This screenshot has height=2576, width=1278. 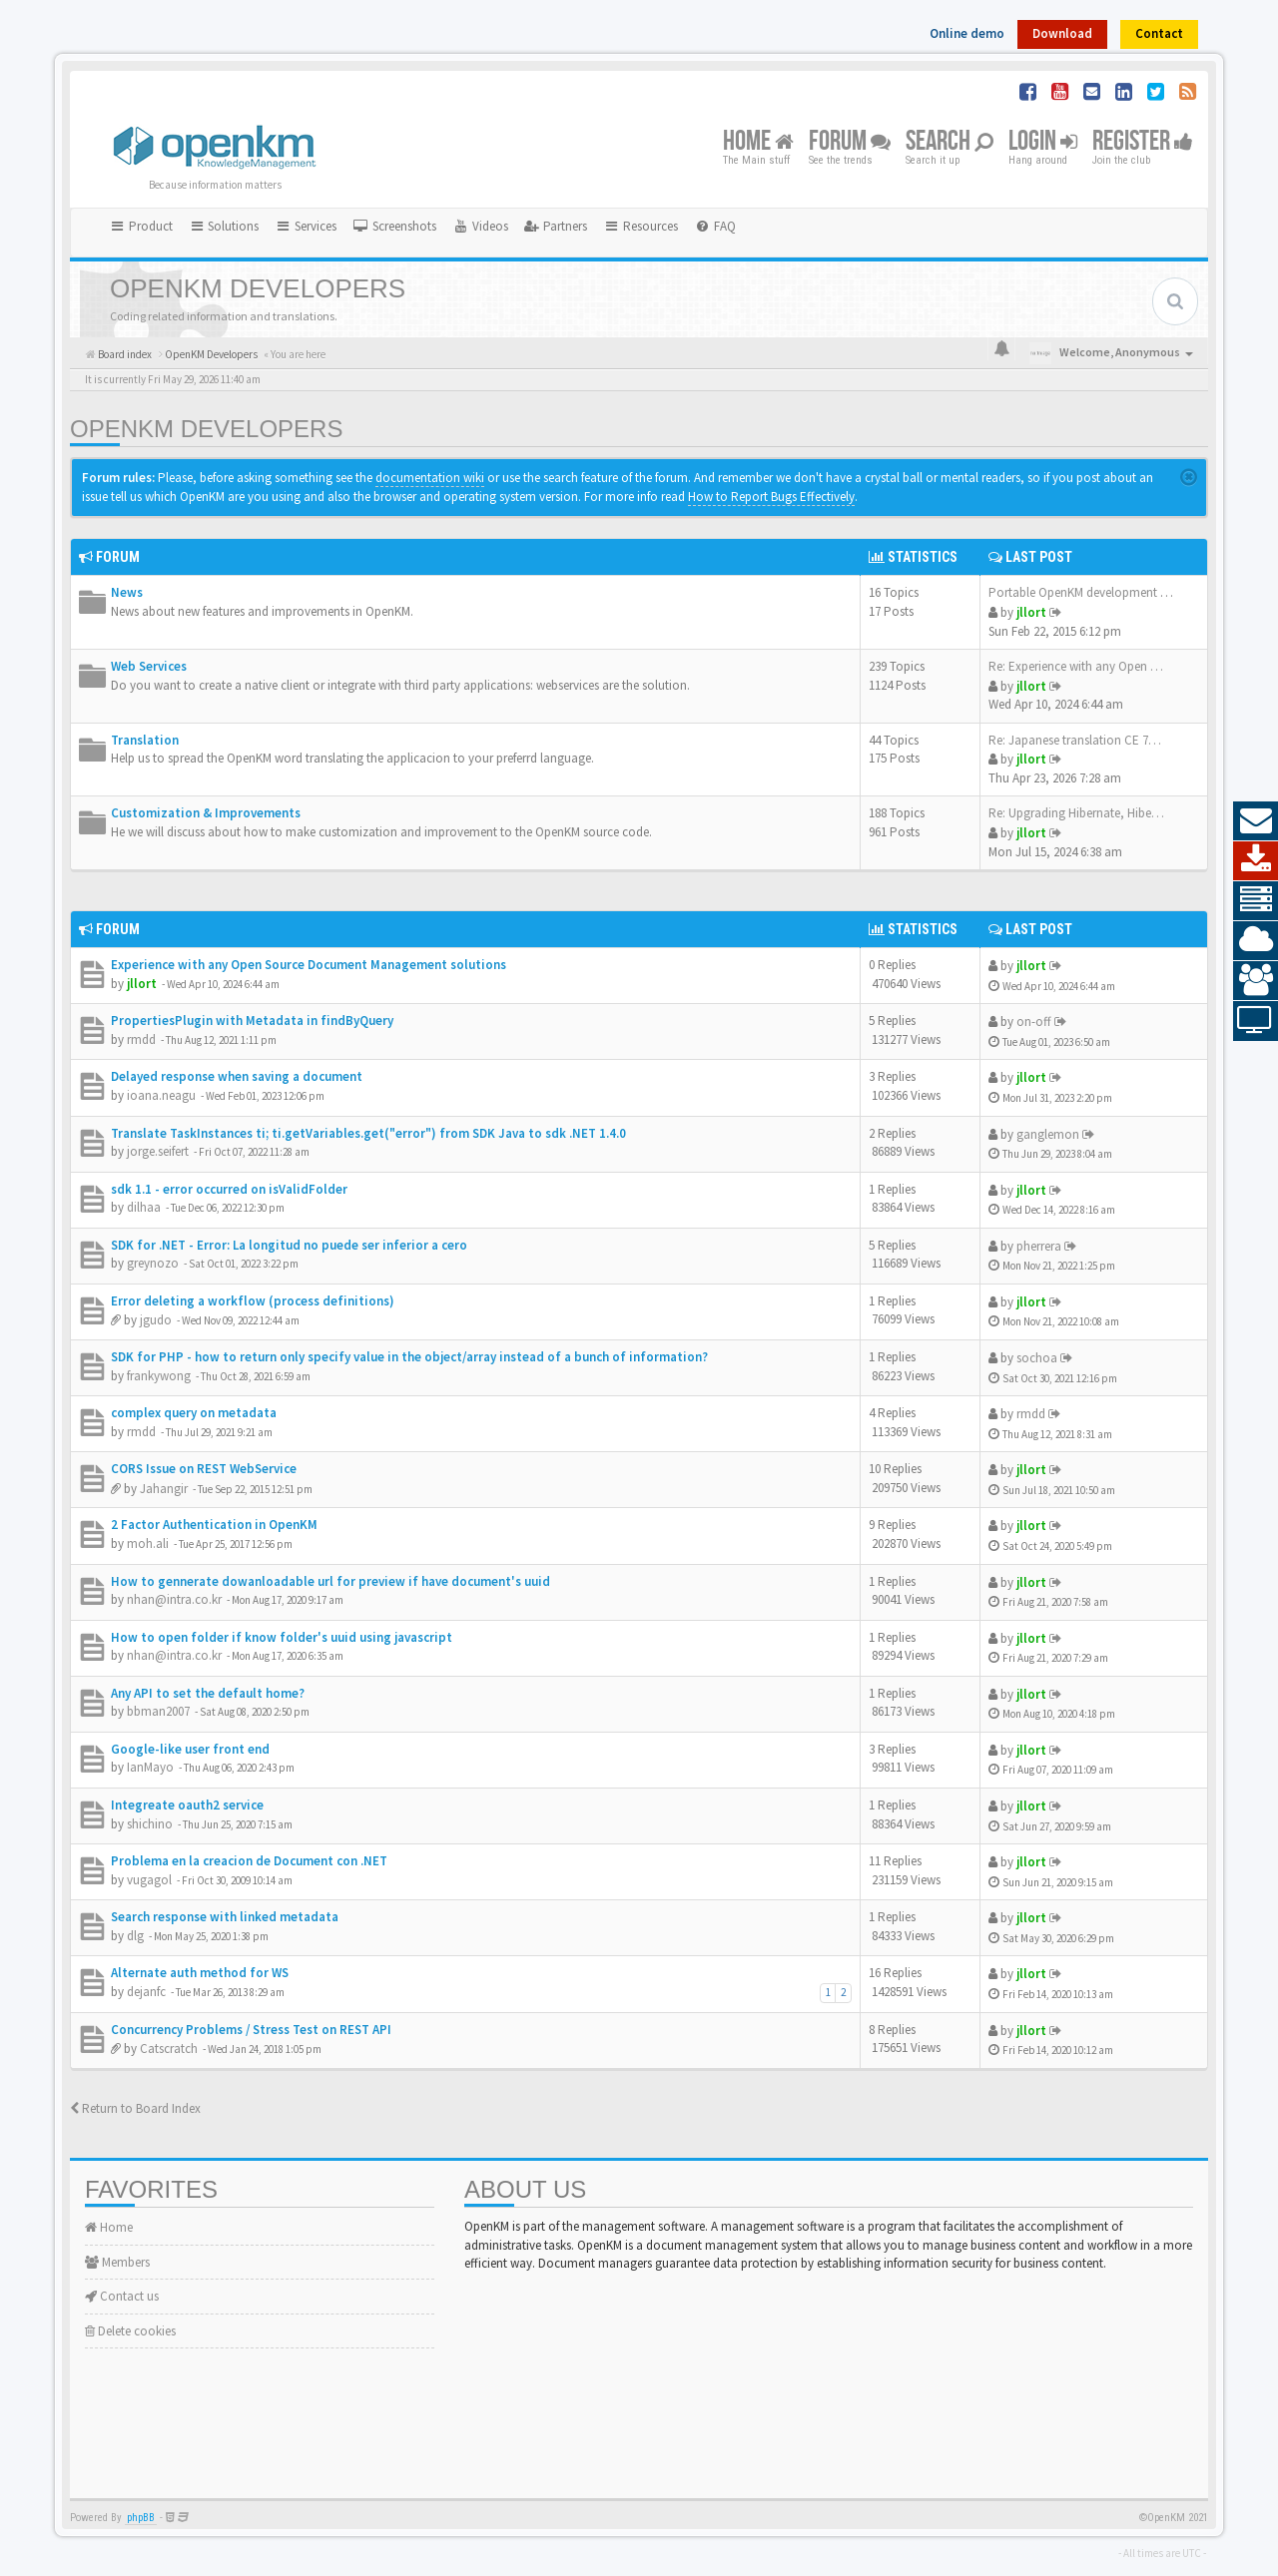 What do you see at coordinates (368, 1133) in the screenshot?
I see `Translate TaskInstances ti; ti.getVariables.get("error") from SDK Java to sdk .NET 1.4.0` at bounding box center [368, 1133].